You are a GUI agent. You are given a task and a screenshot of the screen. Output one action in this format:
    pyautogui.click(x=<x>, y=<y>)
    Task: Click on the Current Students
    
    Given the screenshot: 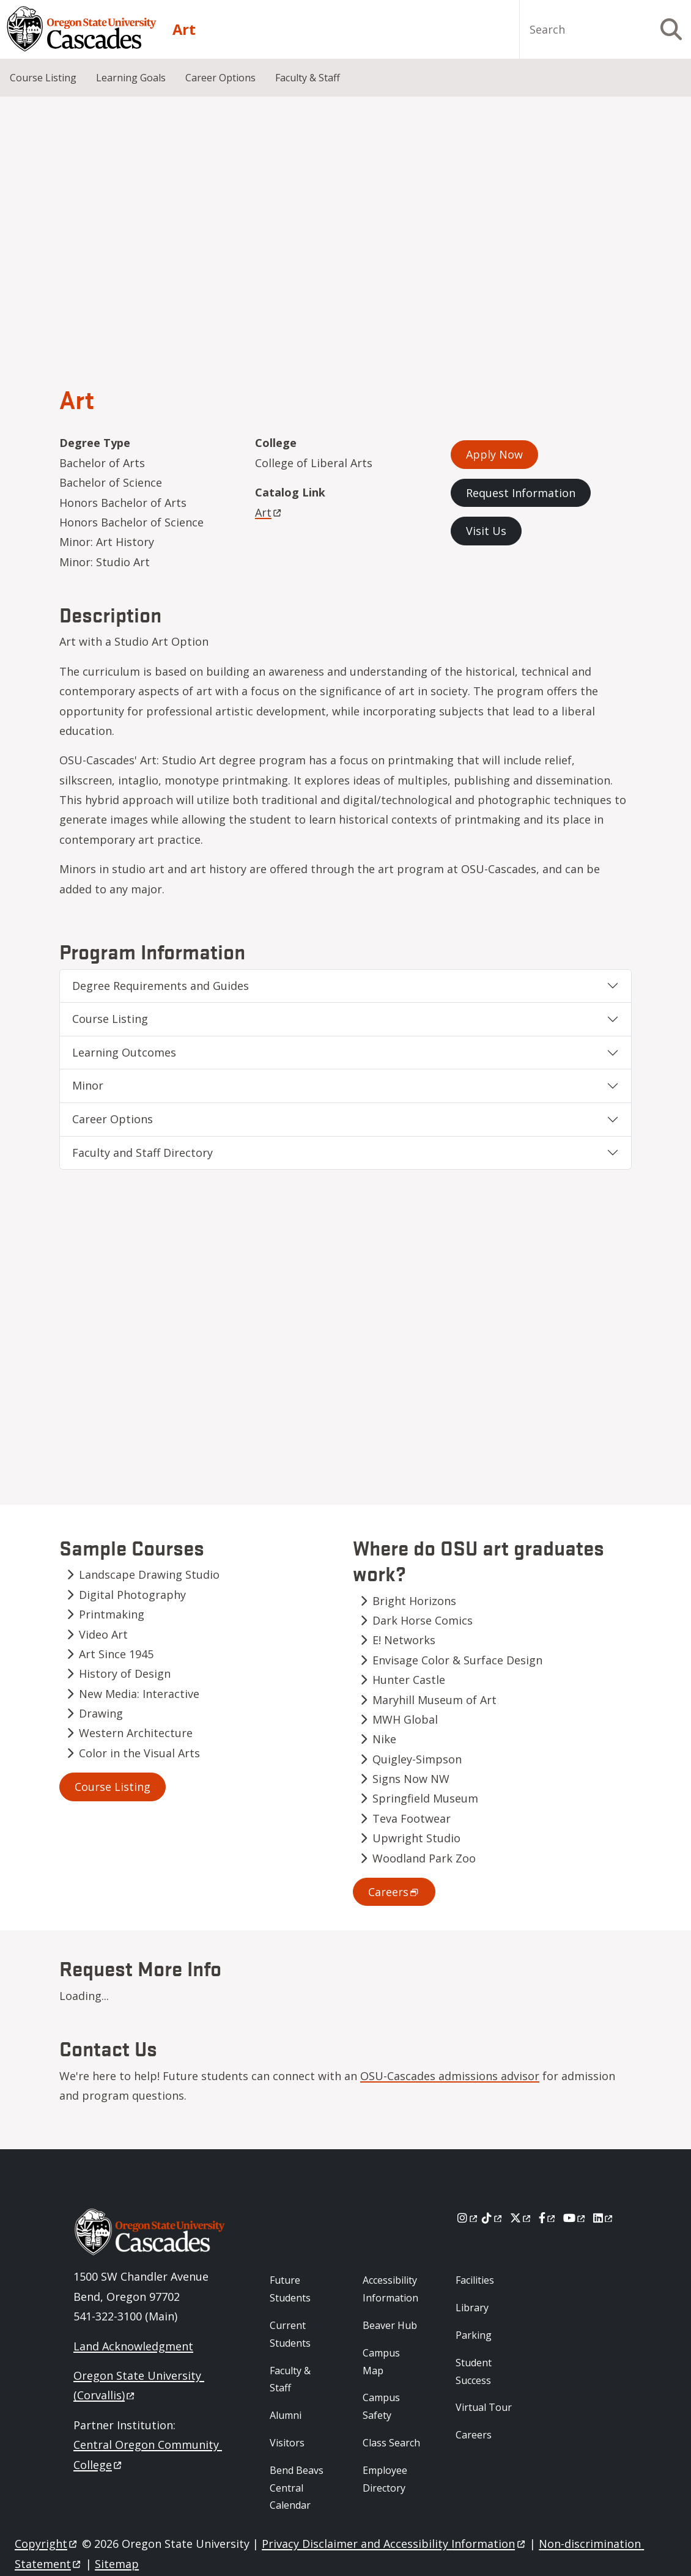 What is the action you would take?
    pyautogui.click(x=290, y=2334)
    